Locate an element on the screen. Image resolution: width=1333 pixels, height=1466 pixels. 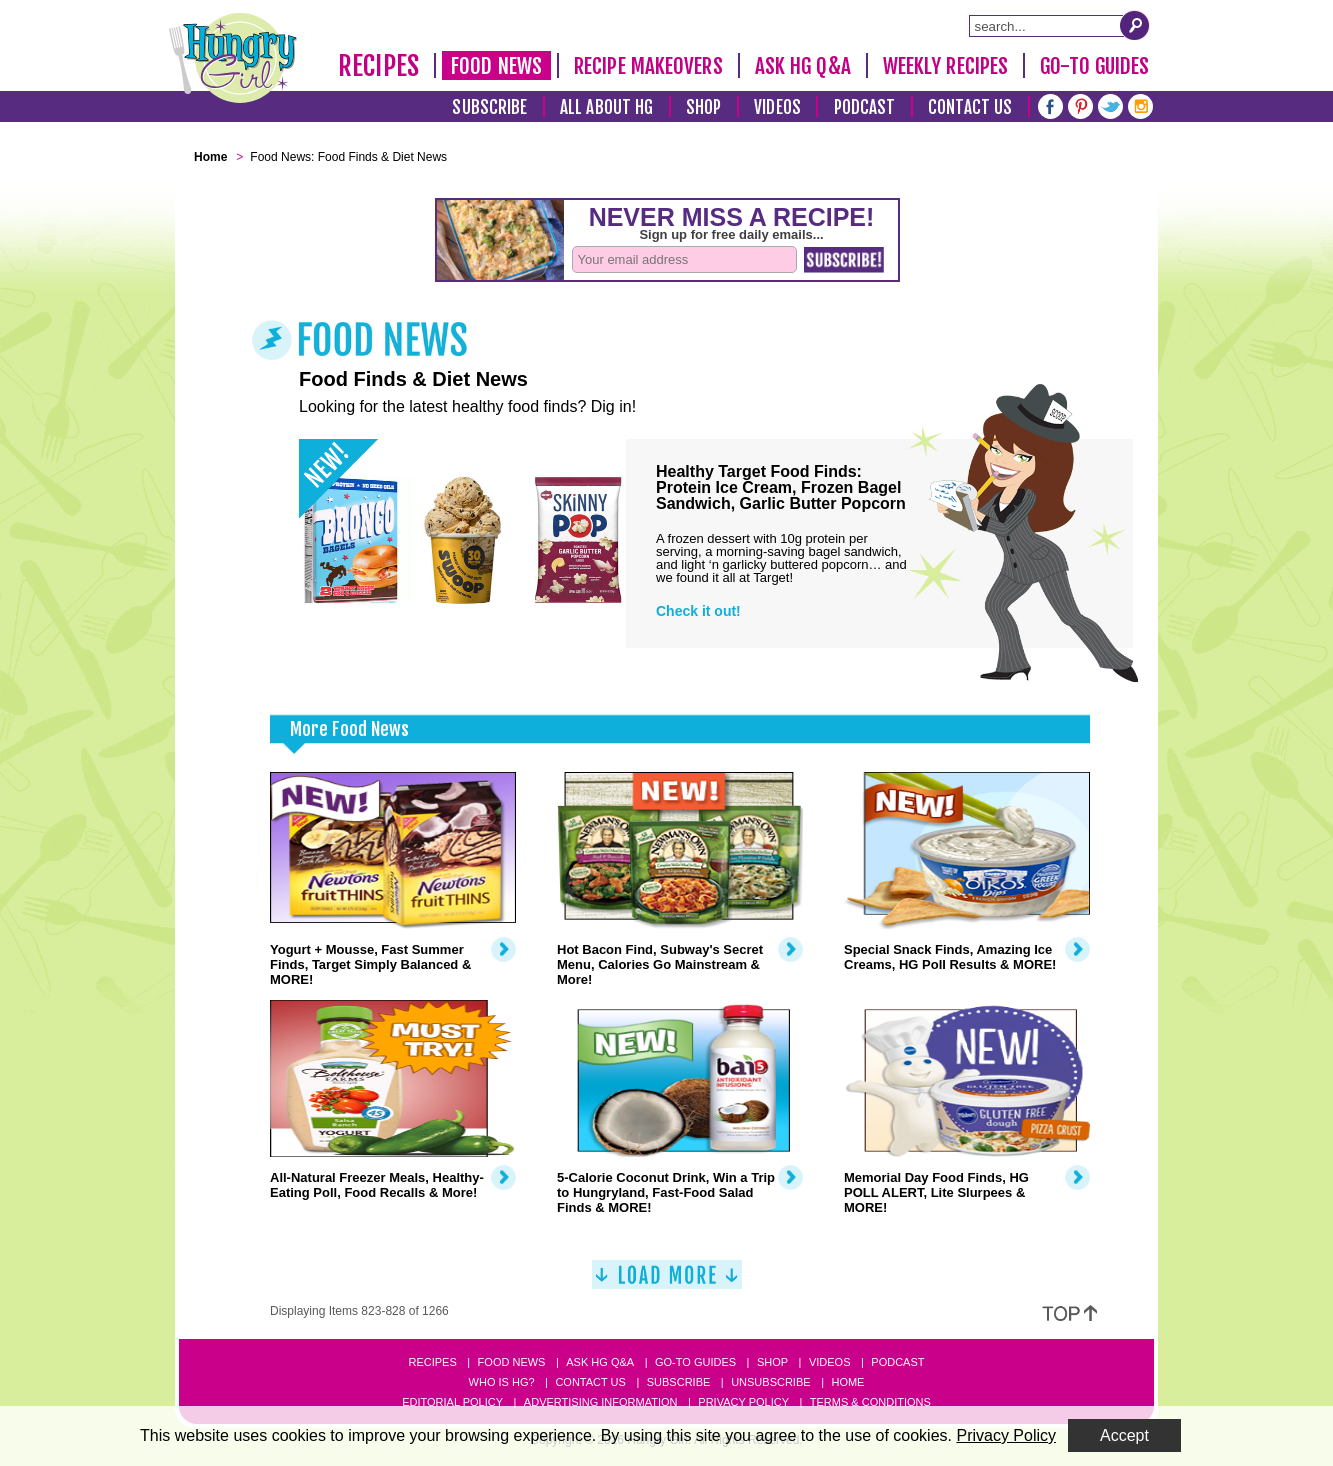
Shop is located at coordinates (703, 107).